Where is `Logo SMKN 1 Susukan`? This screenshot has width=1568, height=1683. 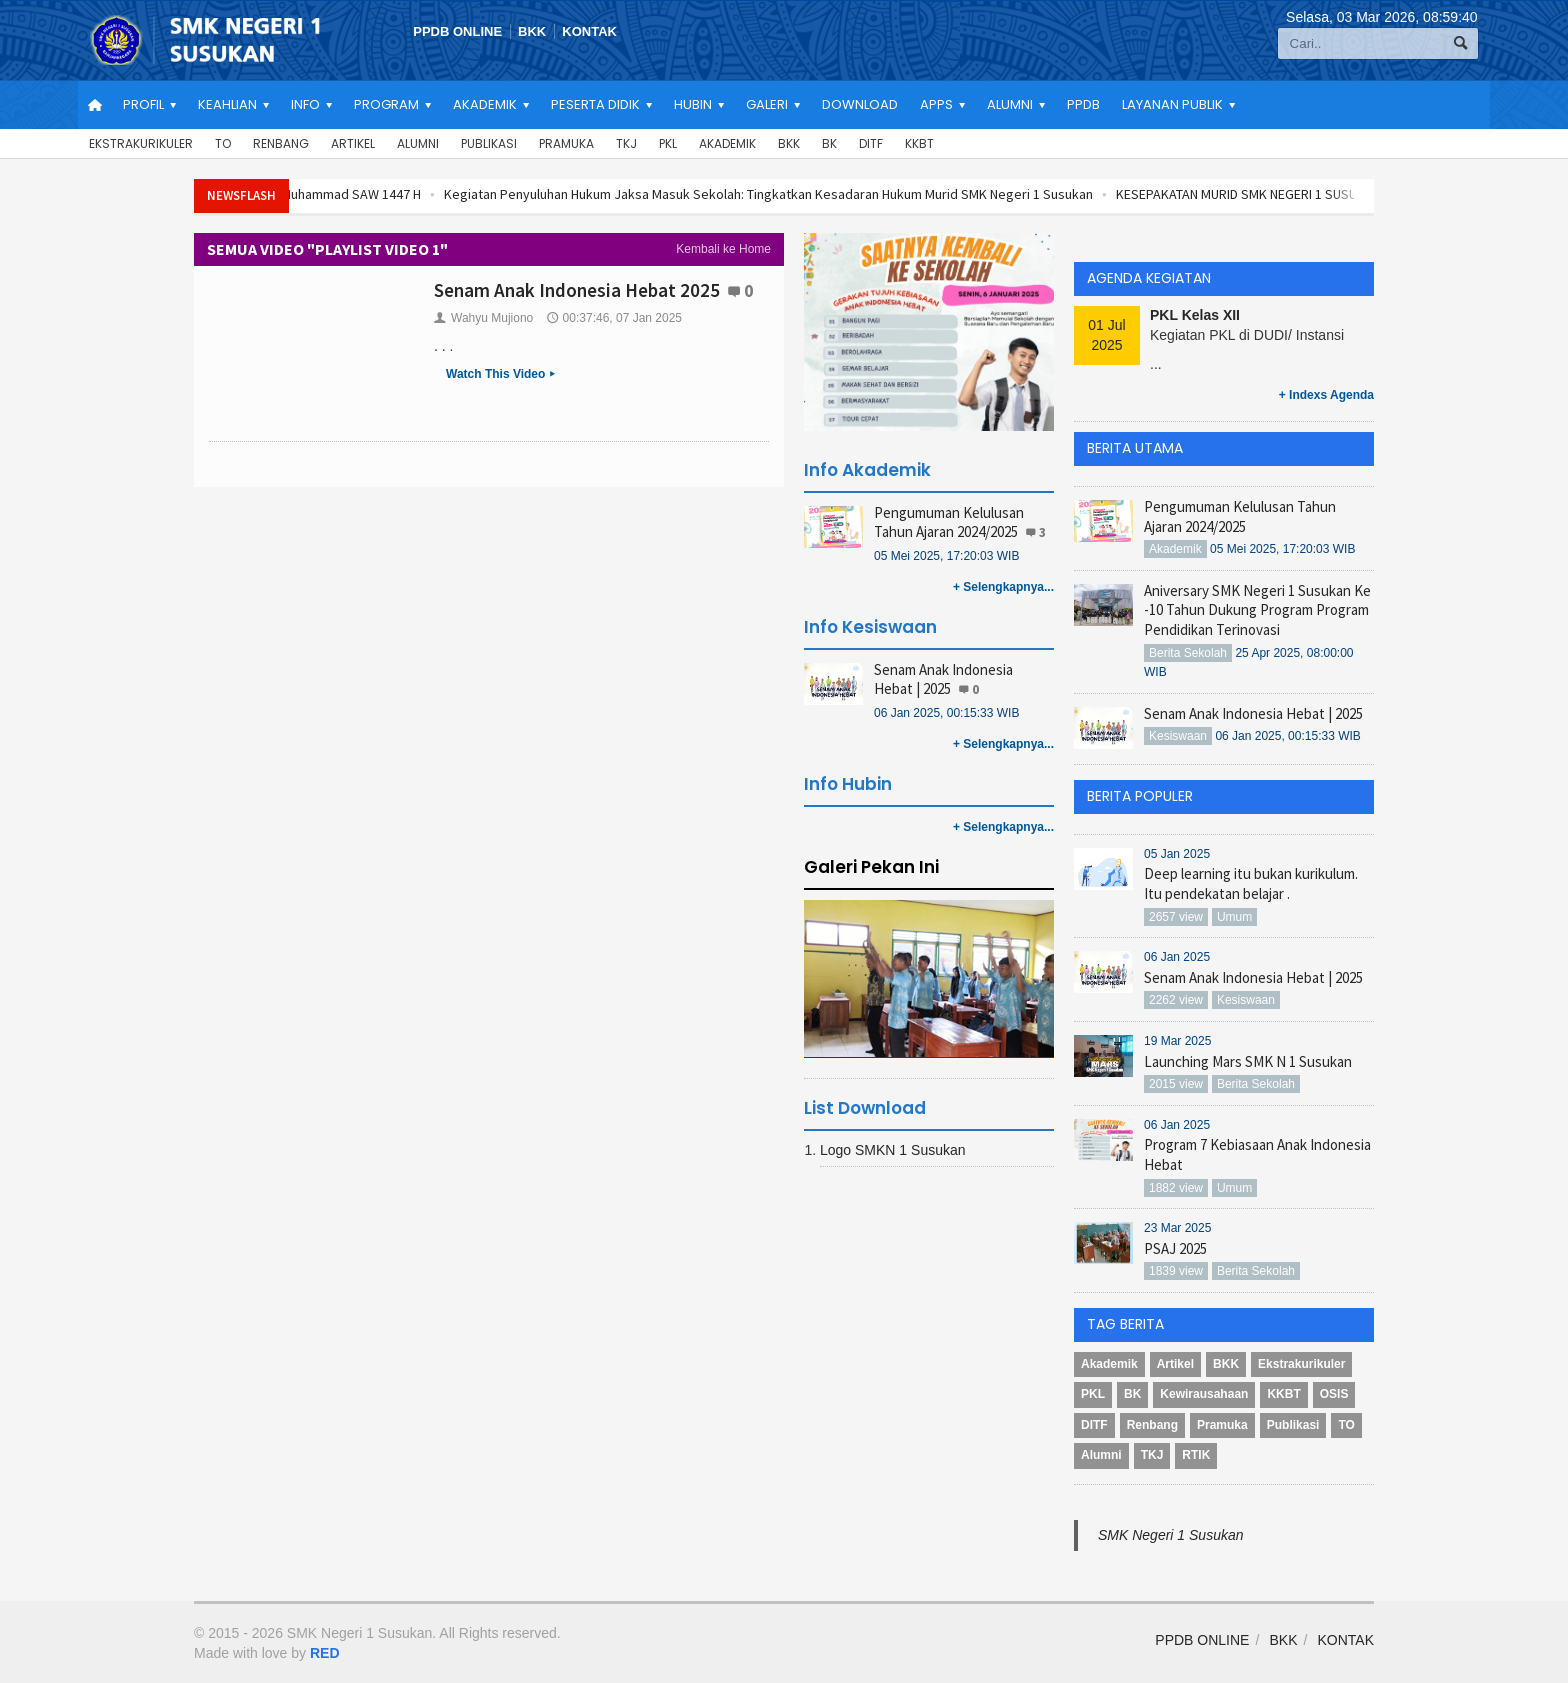
Logo SMKN 1 Susukan is located at coordinates (893, 1150).